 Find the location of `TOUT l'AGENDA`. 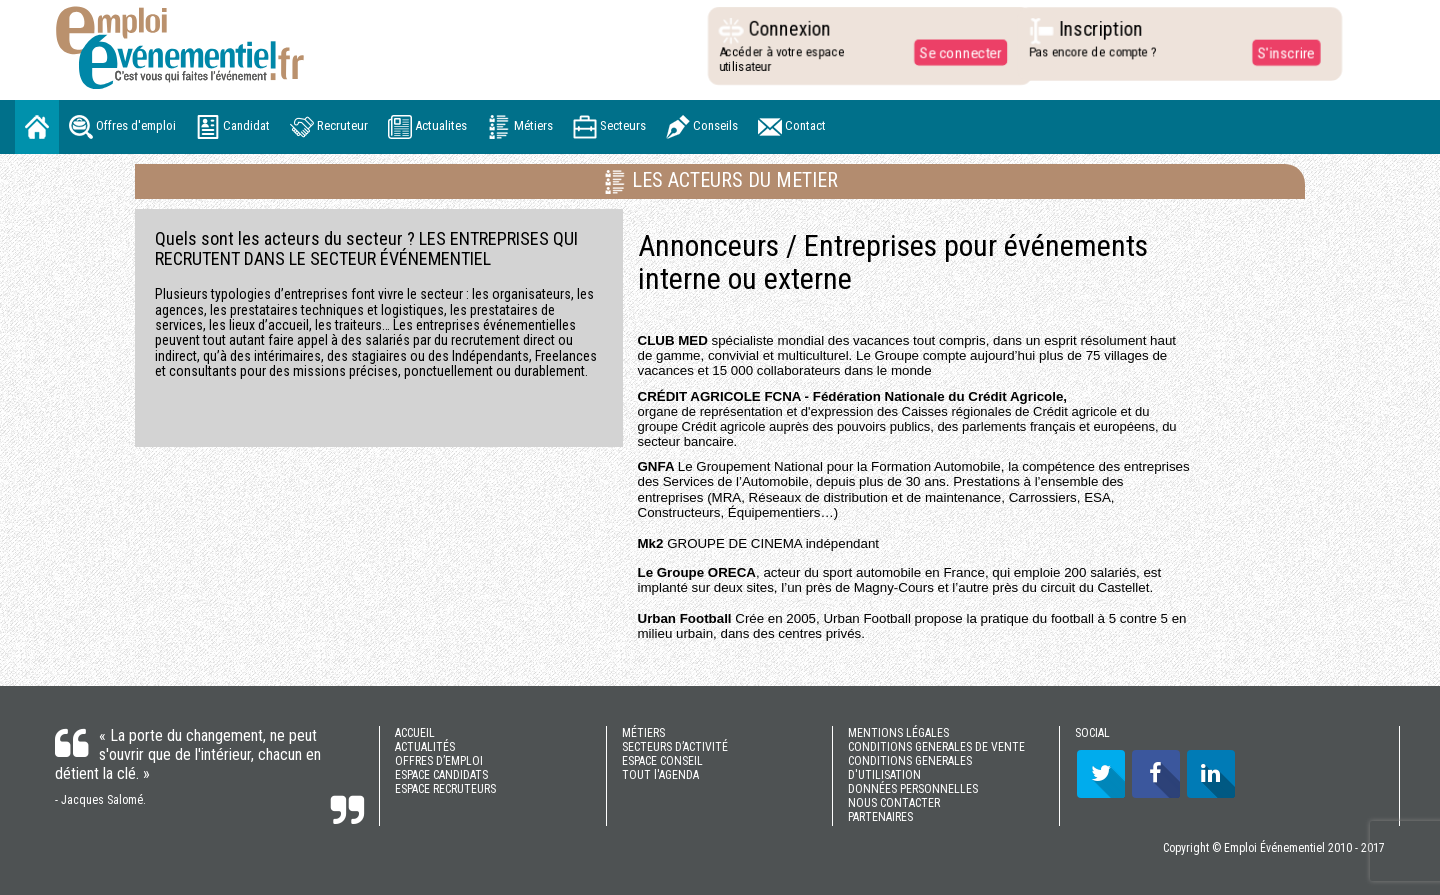

TOUT l'AGENDA is located at coordinates (660, 775).